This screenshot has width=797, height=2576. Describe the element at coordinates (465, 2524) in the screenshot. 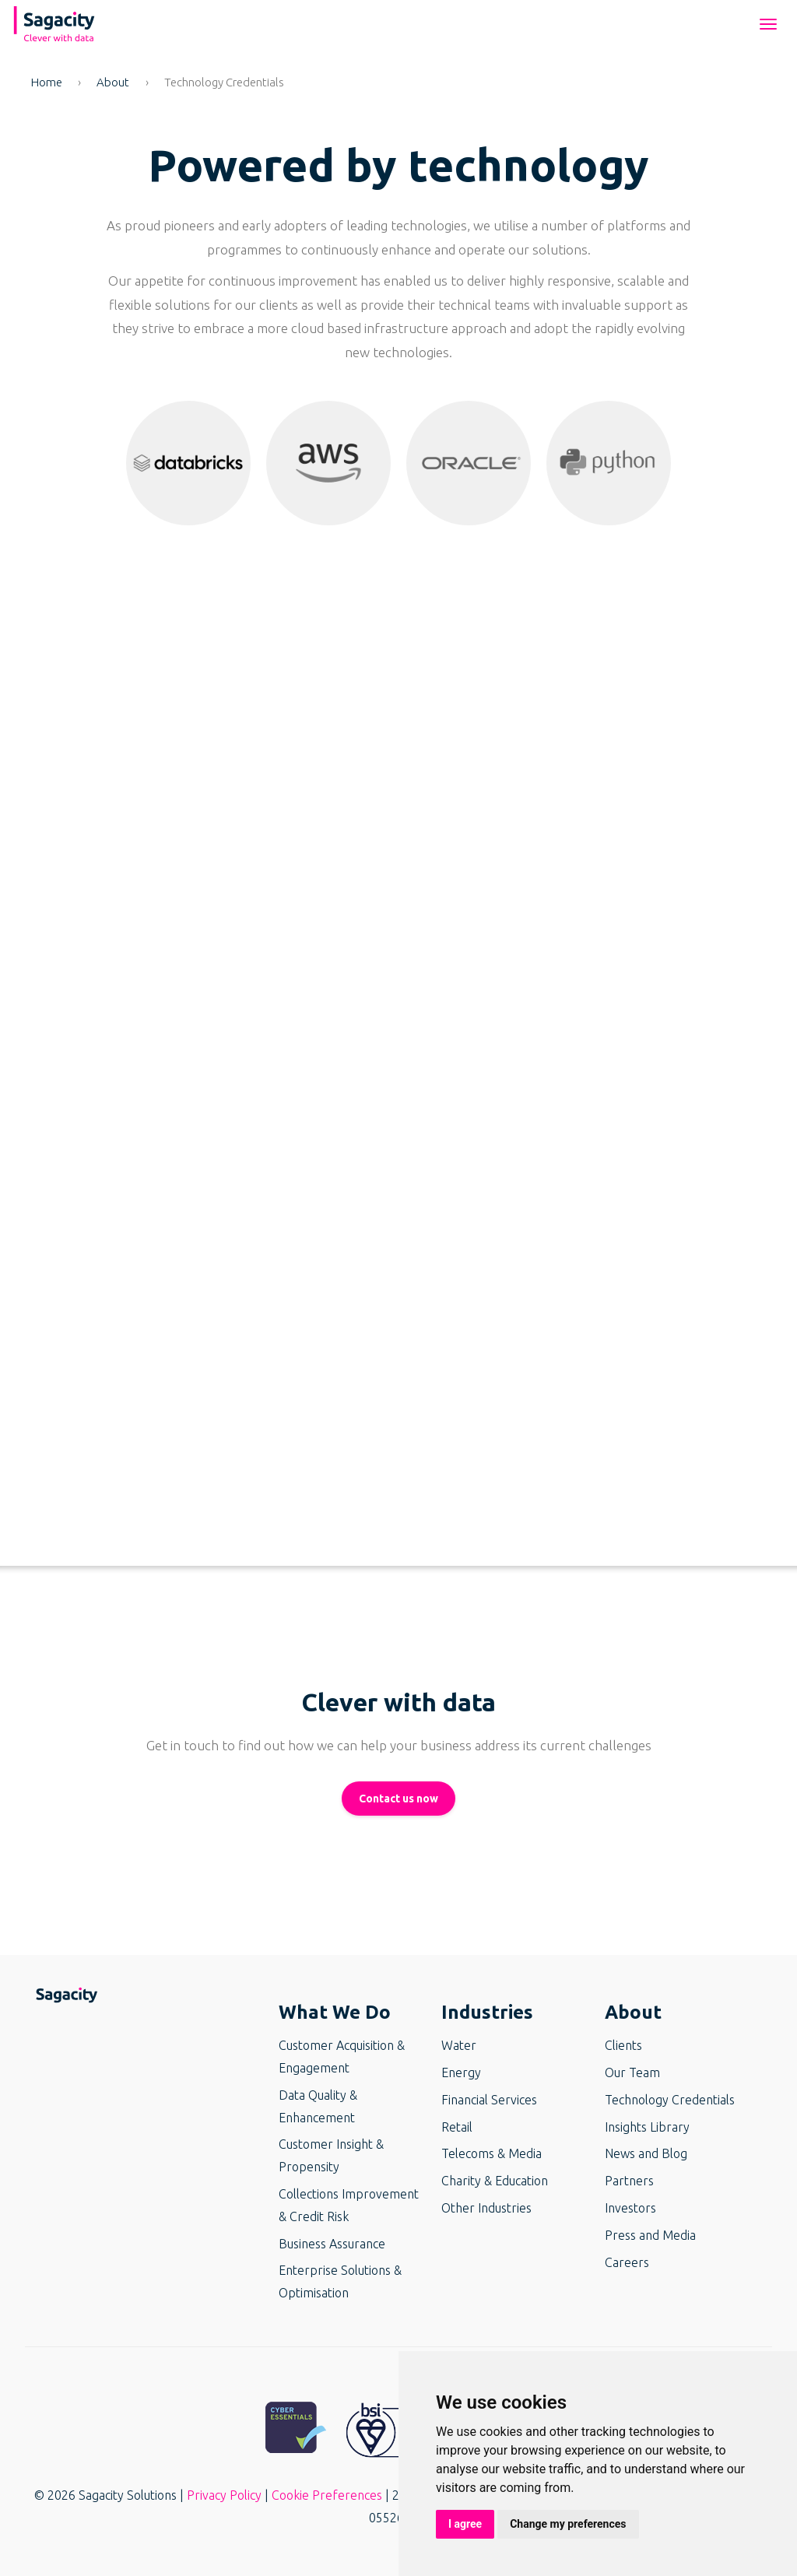

I see `I agree` at that location.